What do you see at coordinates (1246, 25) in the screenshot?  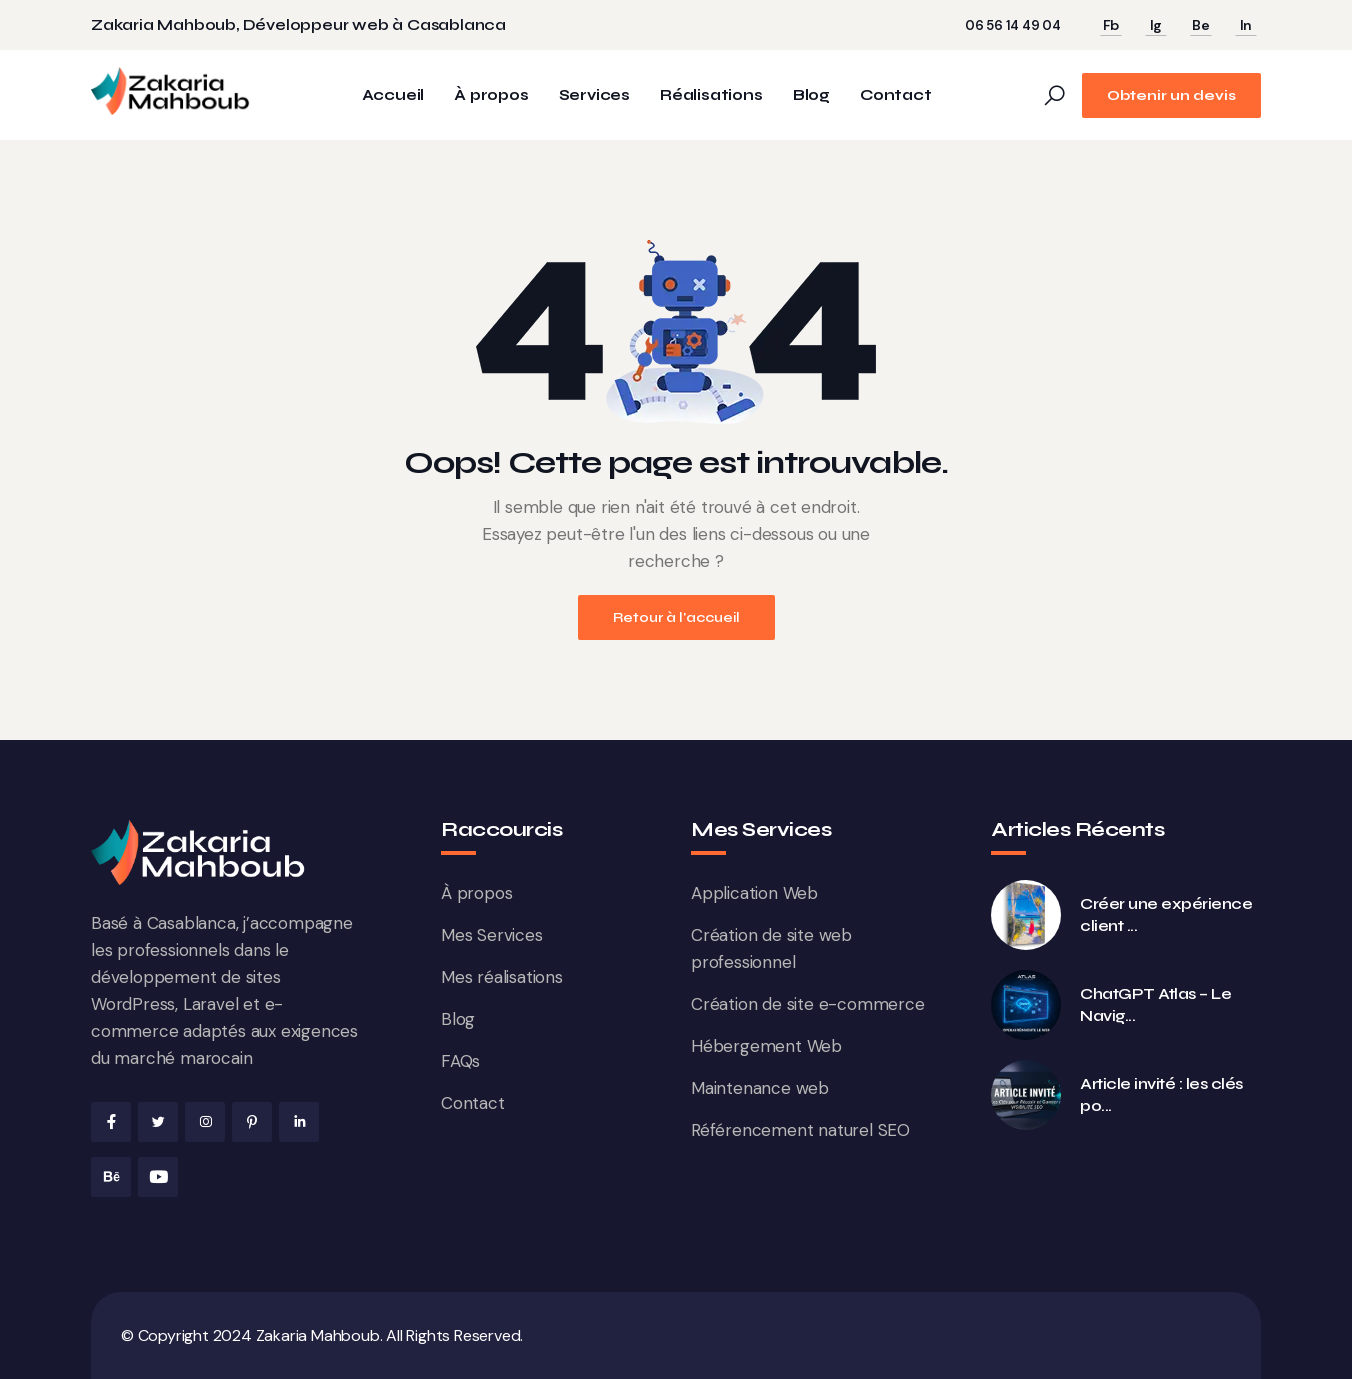 I see `In` at bounding box center [1246, 25].